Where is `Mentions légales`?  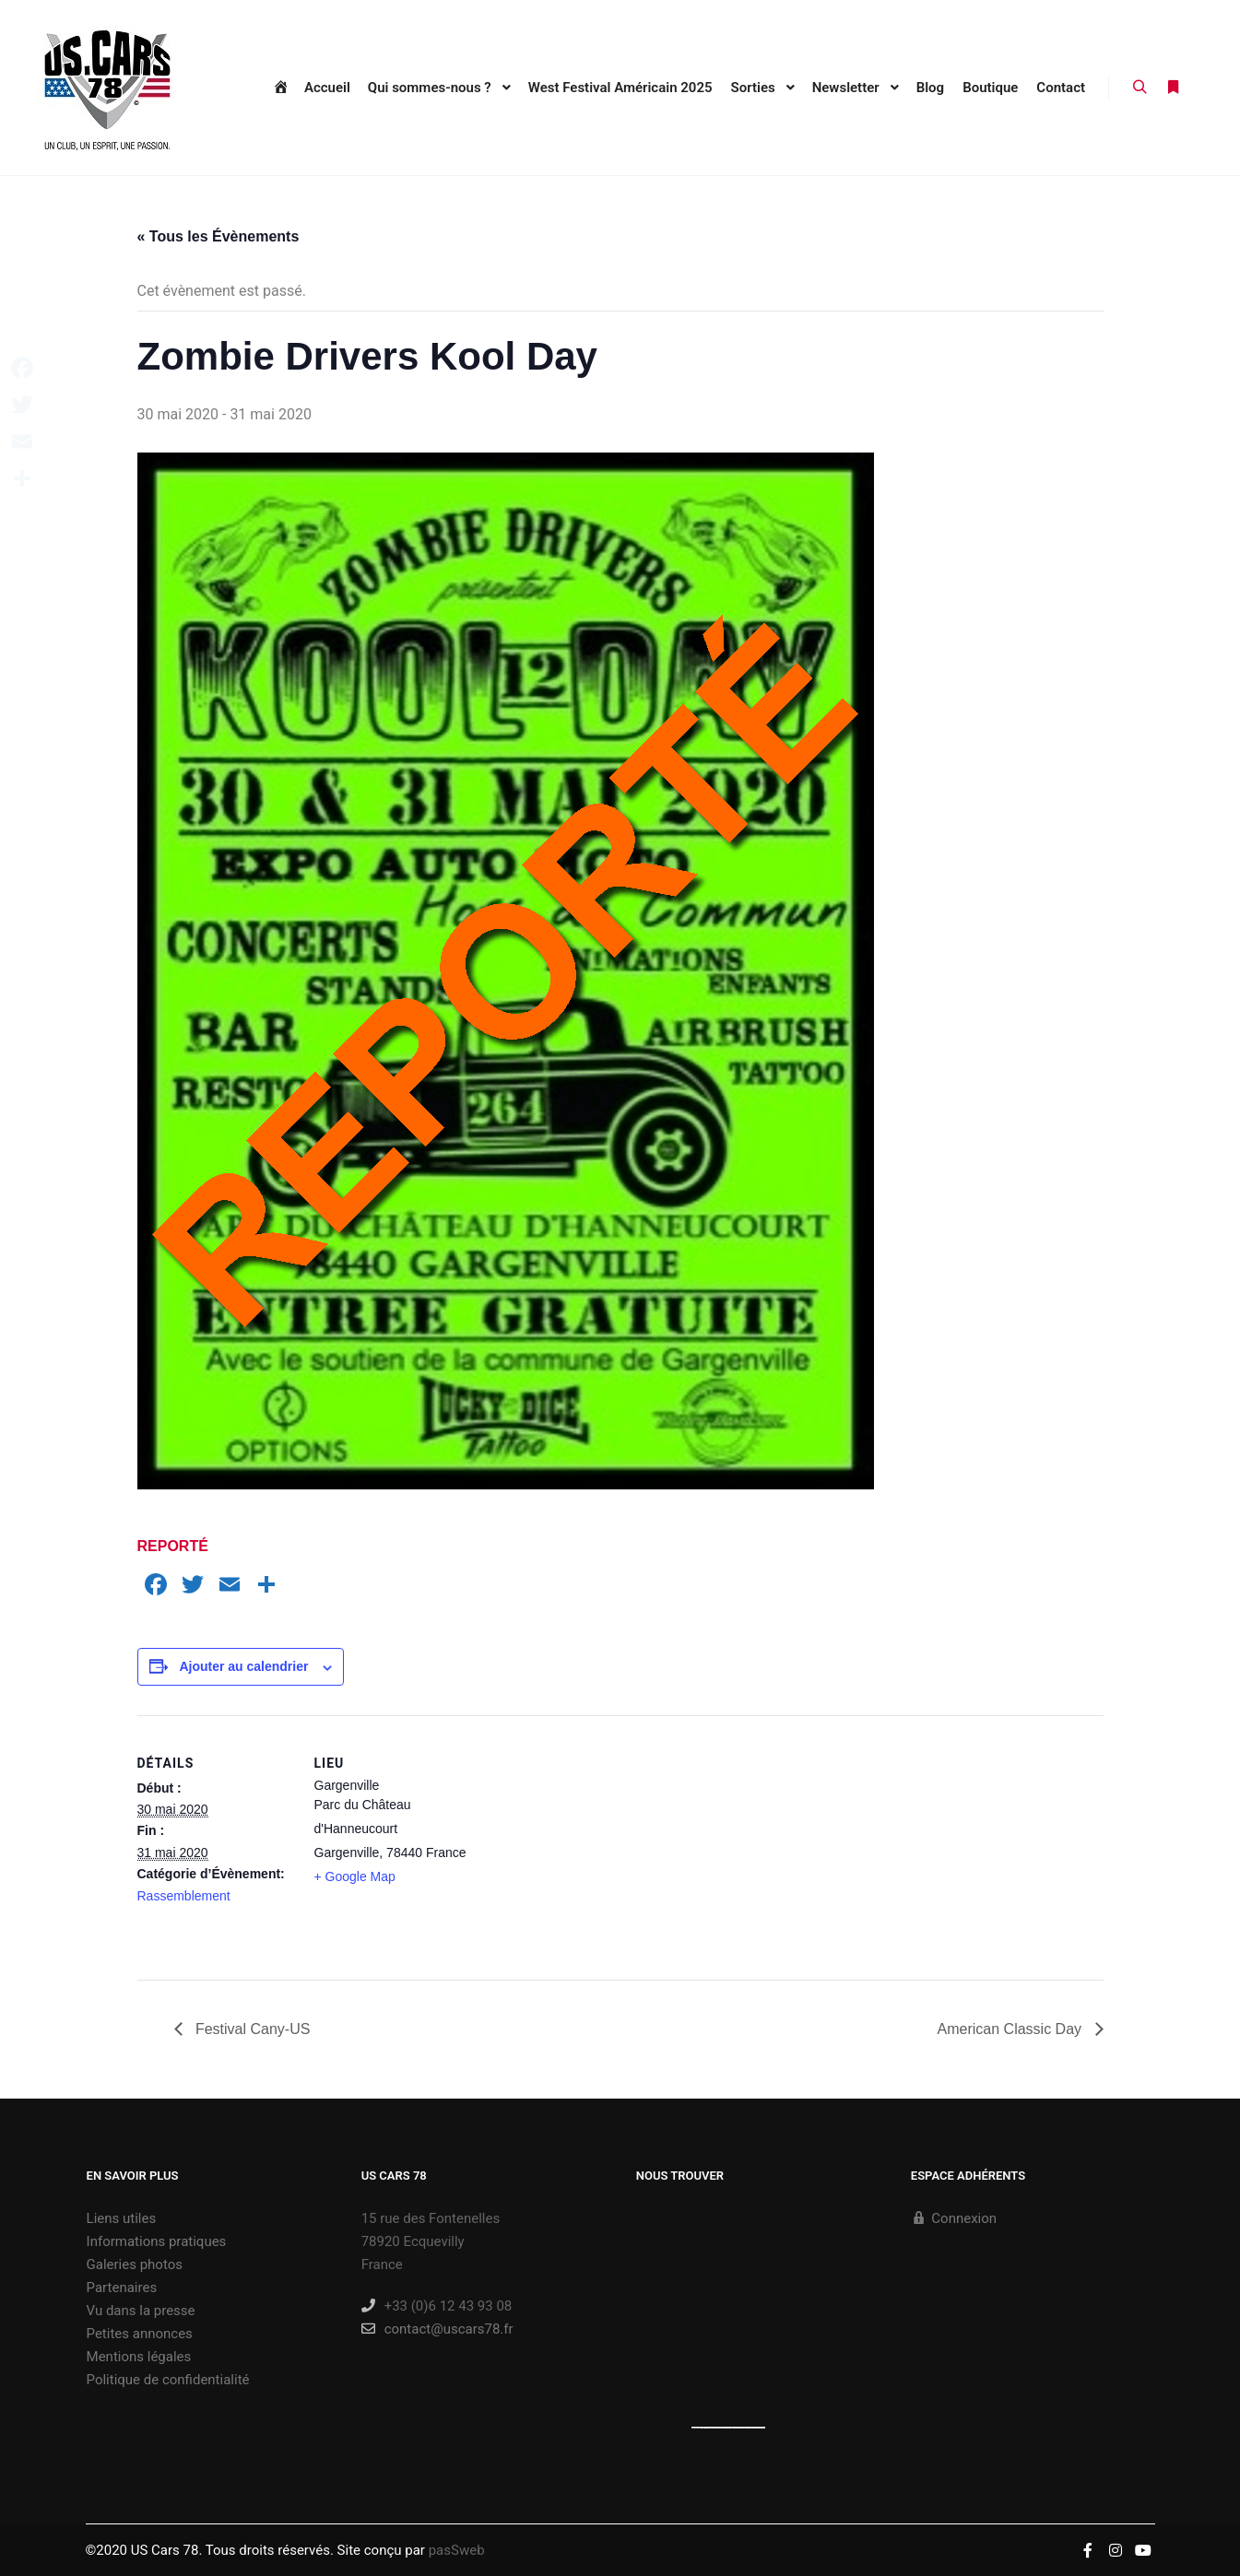 Mentions légales is located at coordinates (139, 2356).